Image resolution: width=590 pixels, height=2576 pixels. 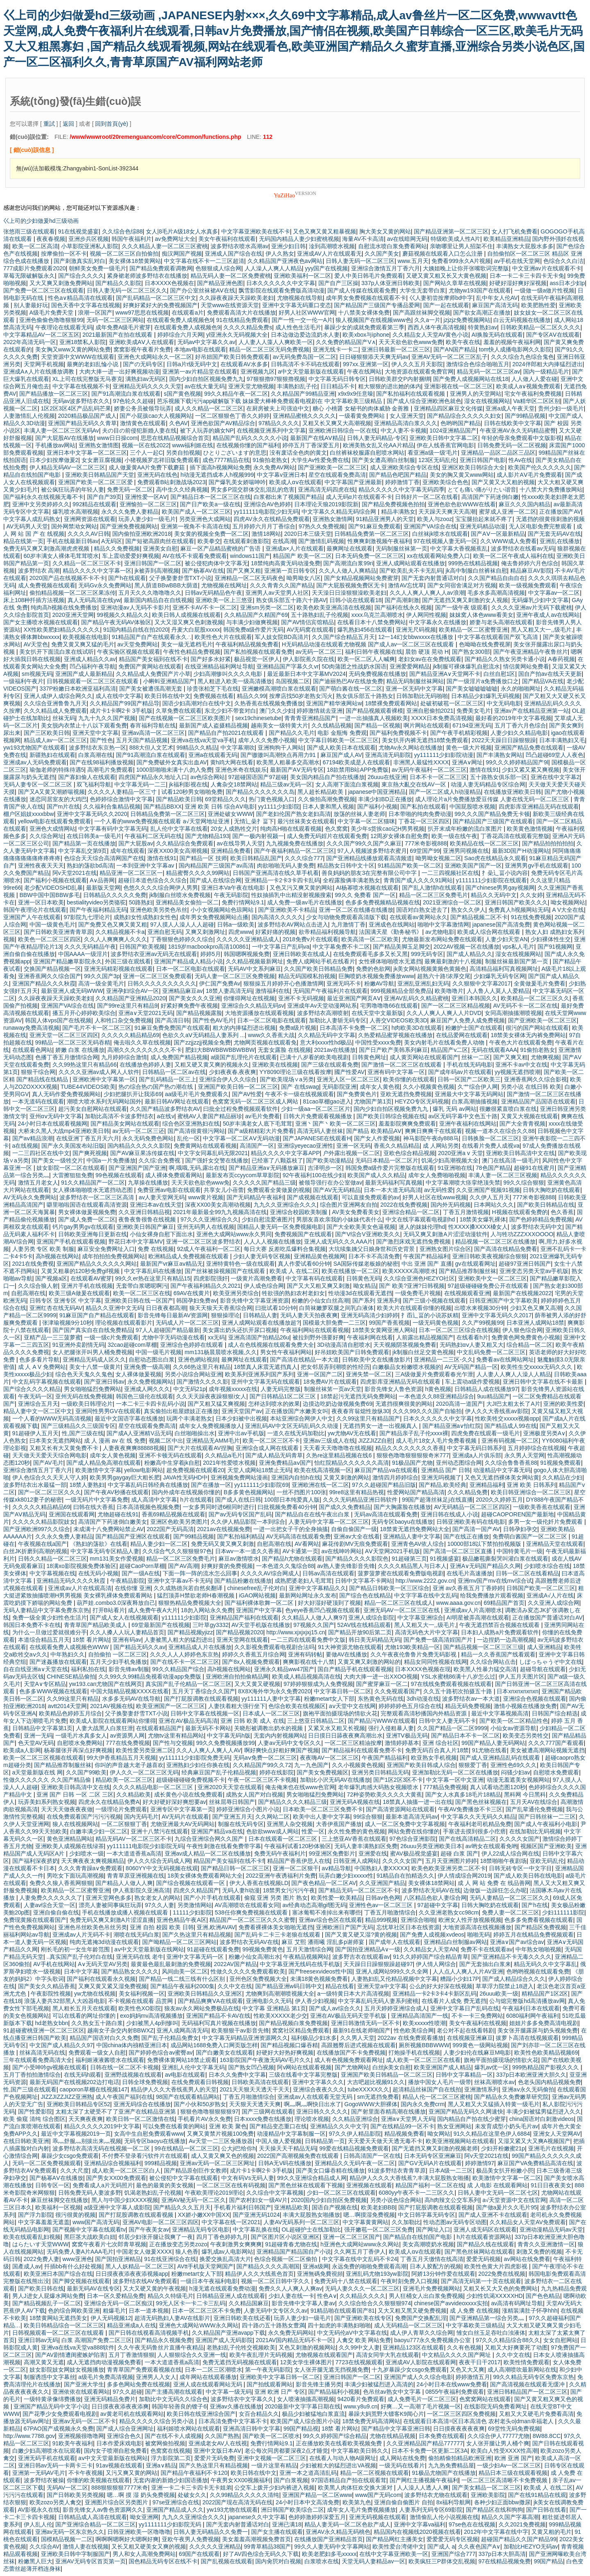 I want to click on 久久综合色综88, so click(x=122, y=231).